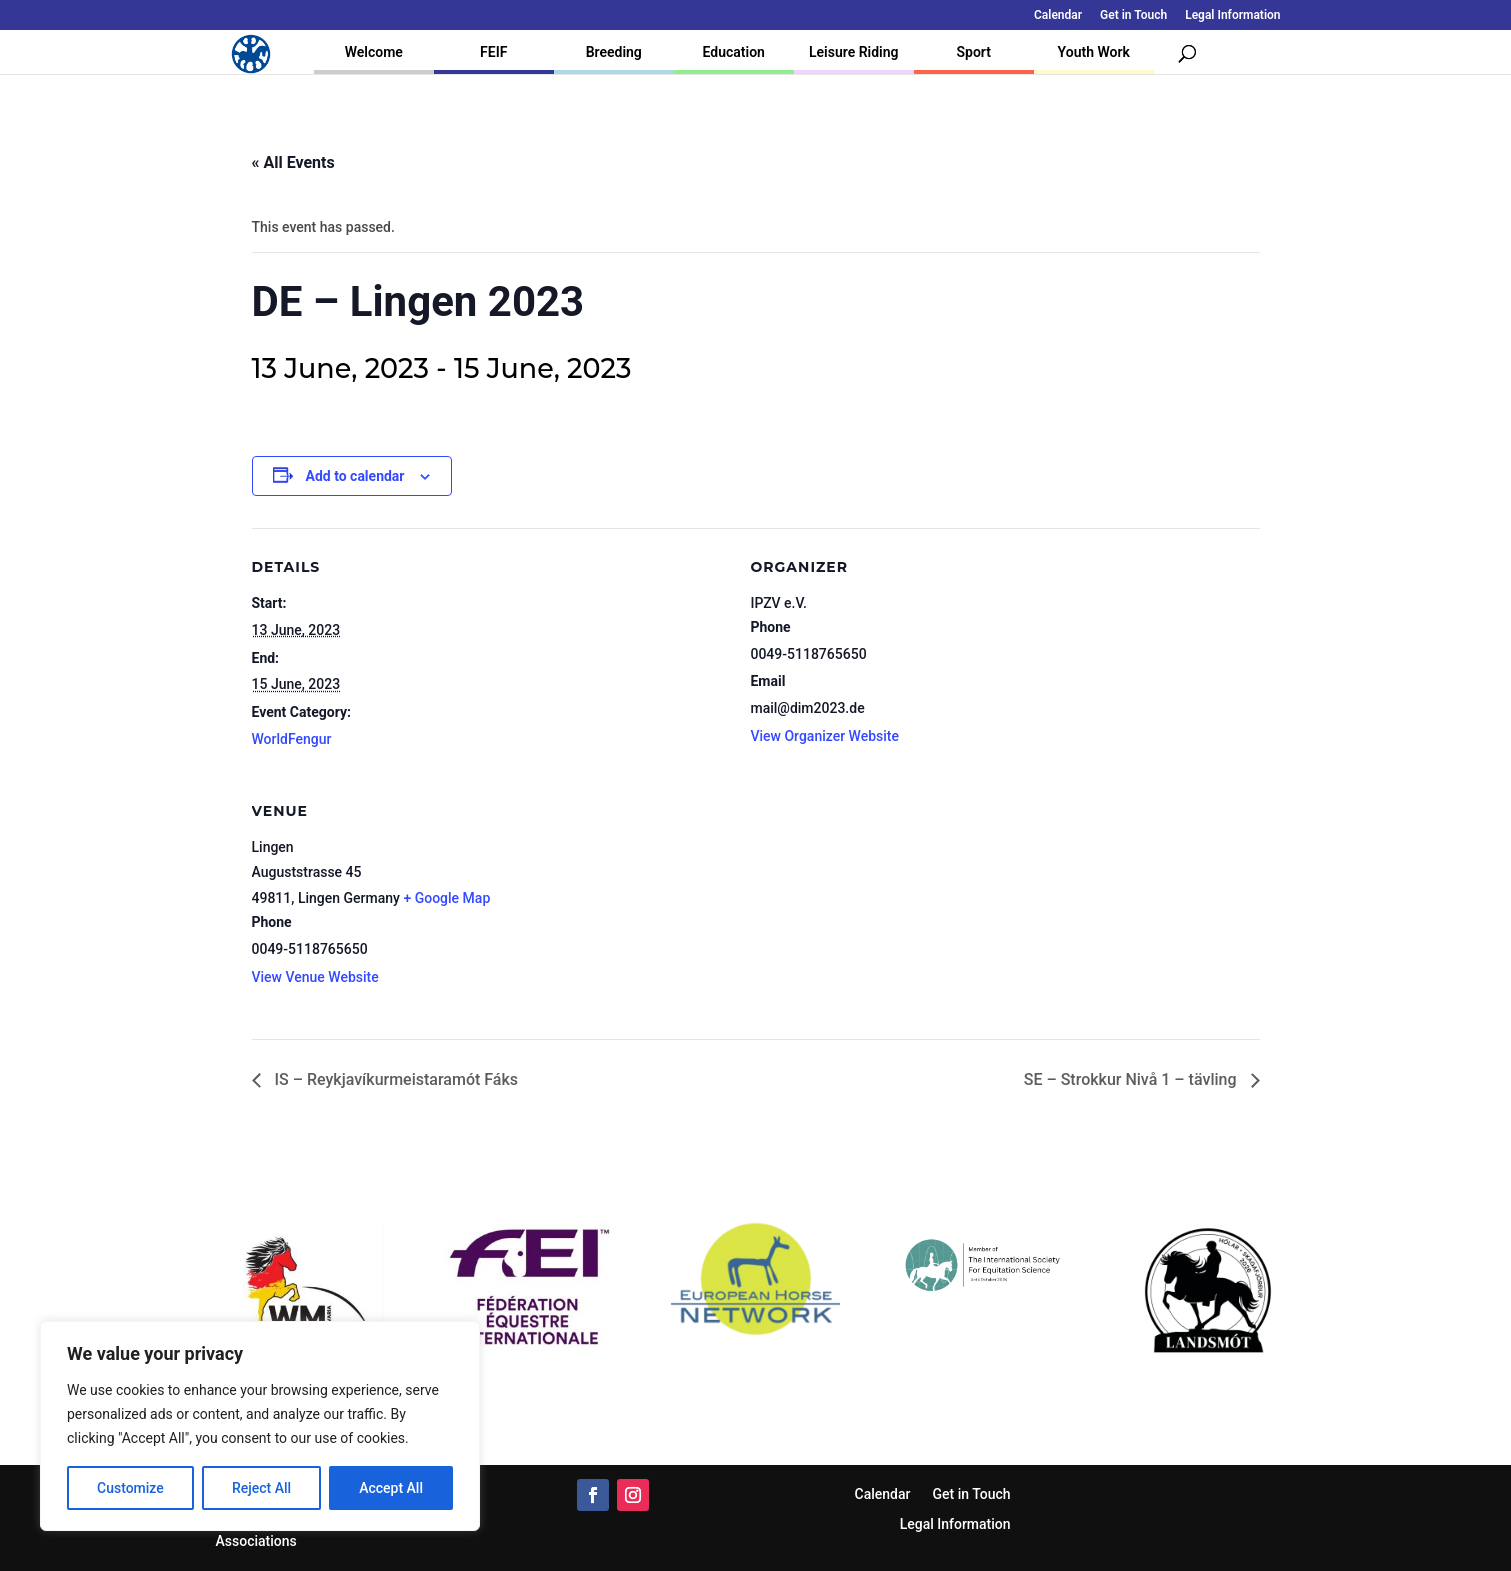 The image size is (1511, 1571). Describe the element at coordinates (130, 1488) in the screenshot. I see `Customize` at that location.